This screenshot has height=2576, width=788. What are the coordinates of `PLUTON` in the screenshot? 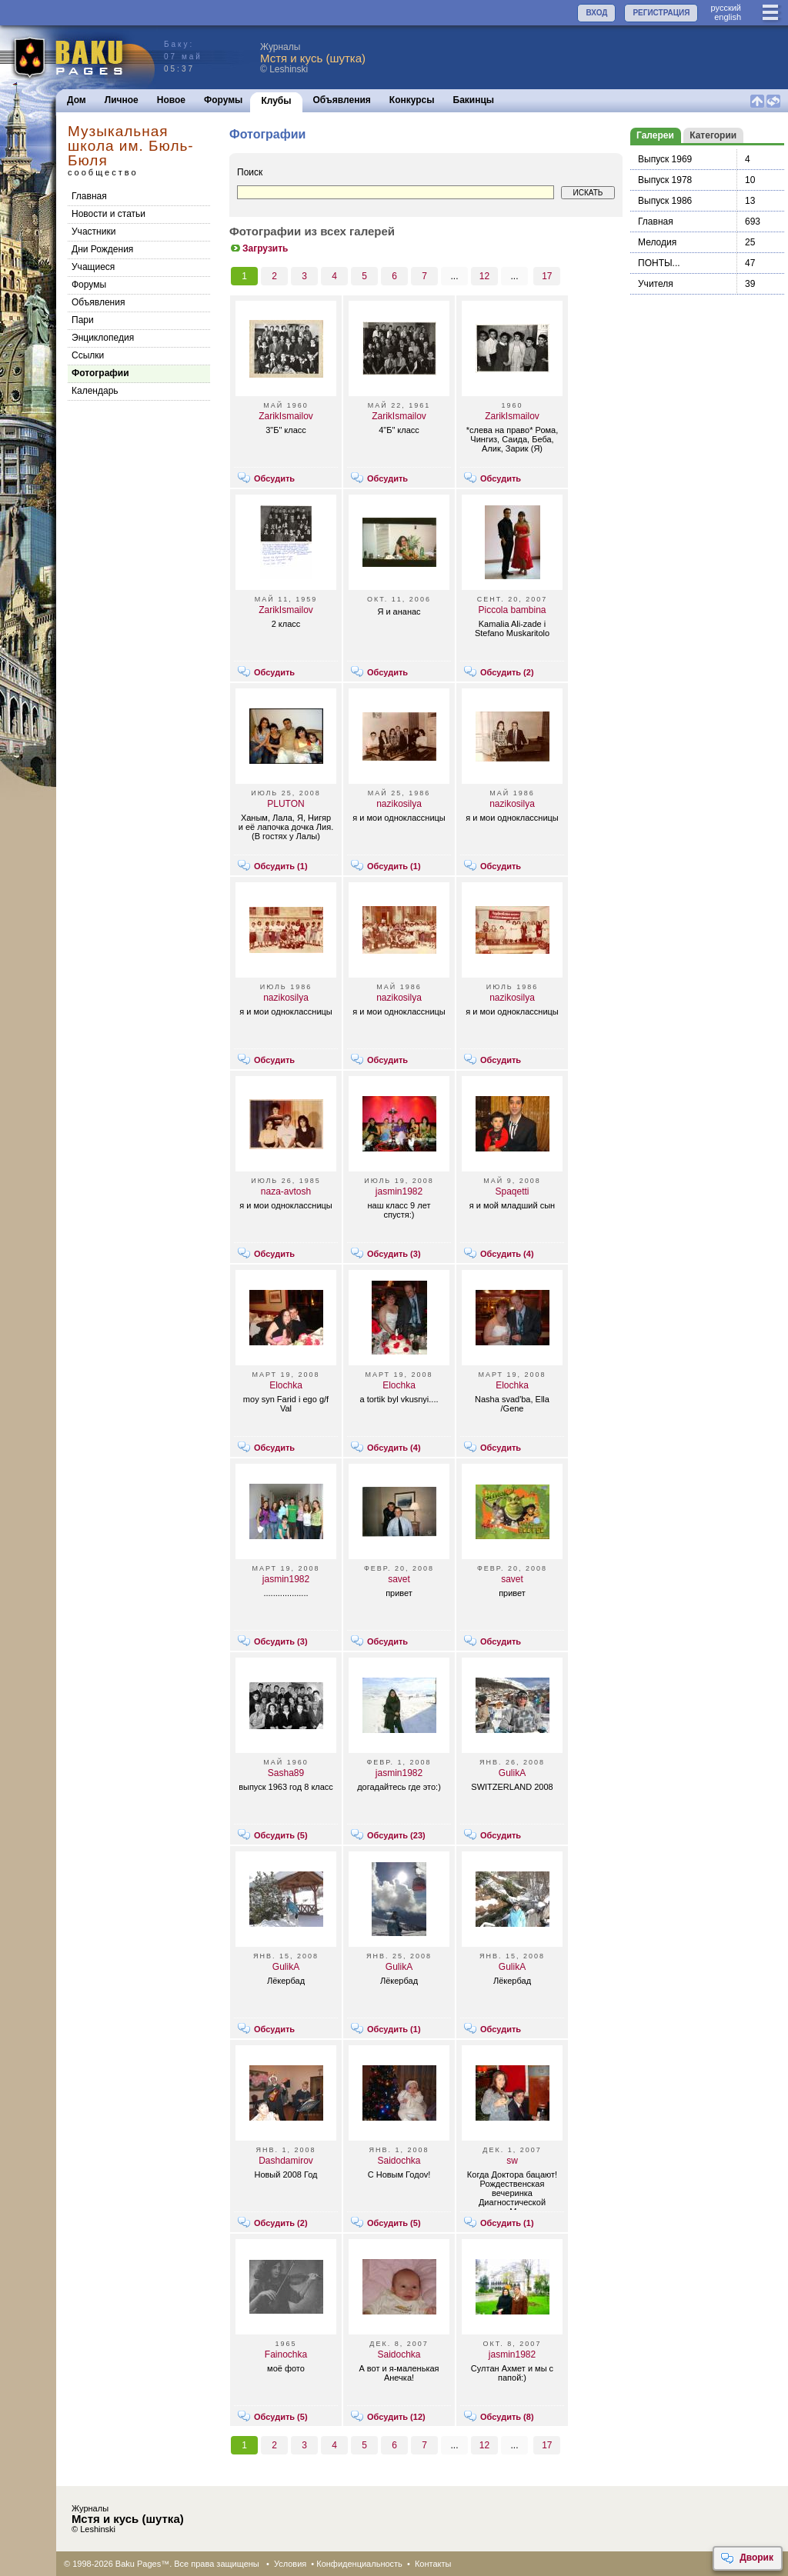 It's located at (285, 803).